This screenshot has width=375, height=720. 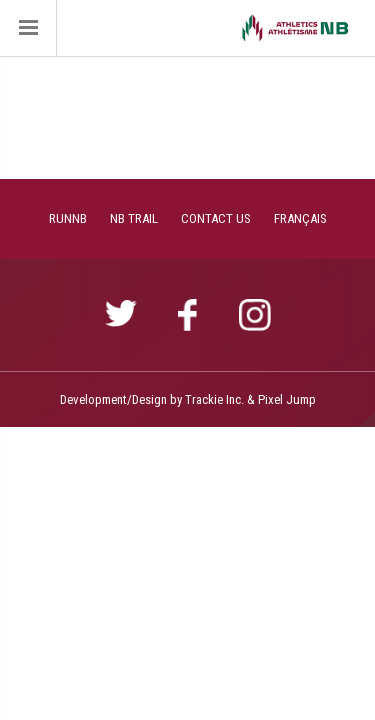 What do you see at coordinates (214, 399) in the screenshot?
I see `Trackie Inc.` at bounding box center [214, 399].